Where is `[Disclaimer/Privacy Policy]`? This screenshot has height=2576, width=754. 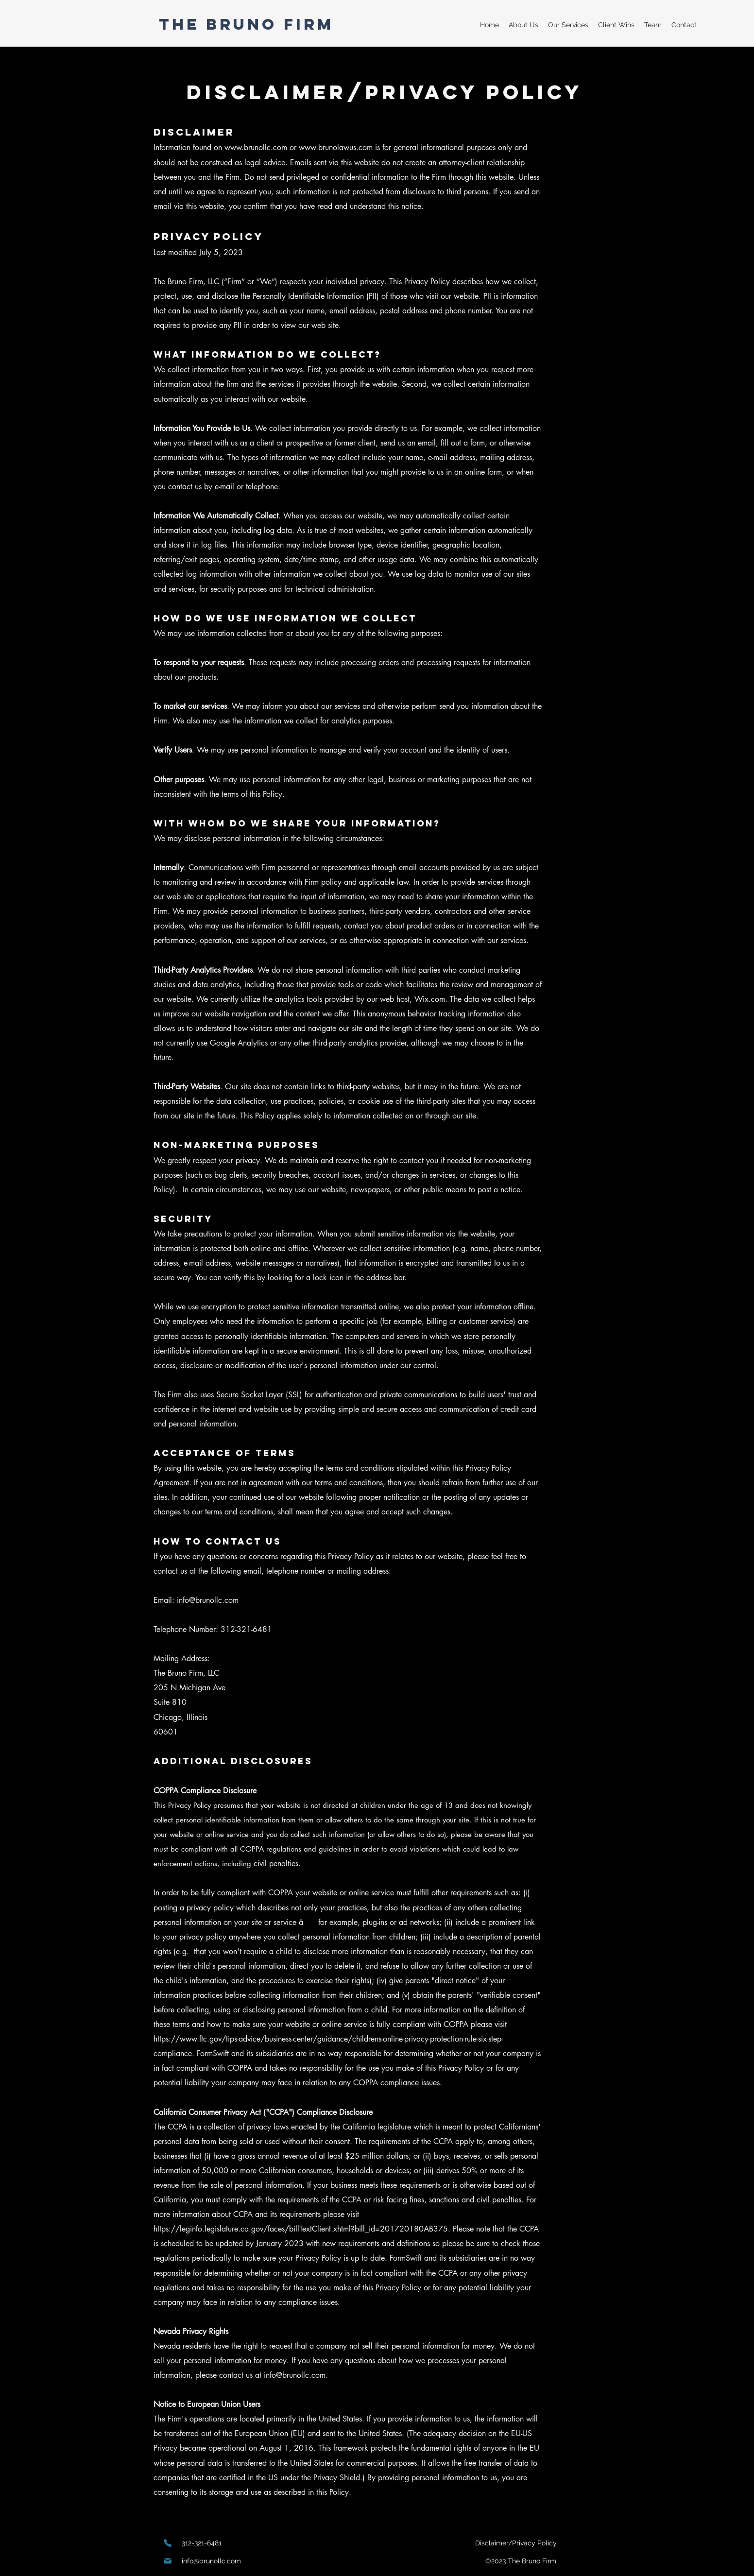
[Disclaimer/Privacy Policy] is located at coordinates (516, 2543).